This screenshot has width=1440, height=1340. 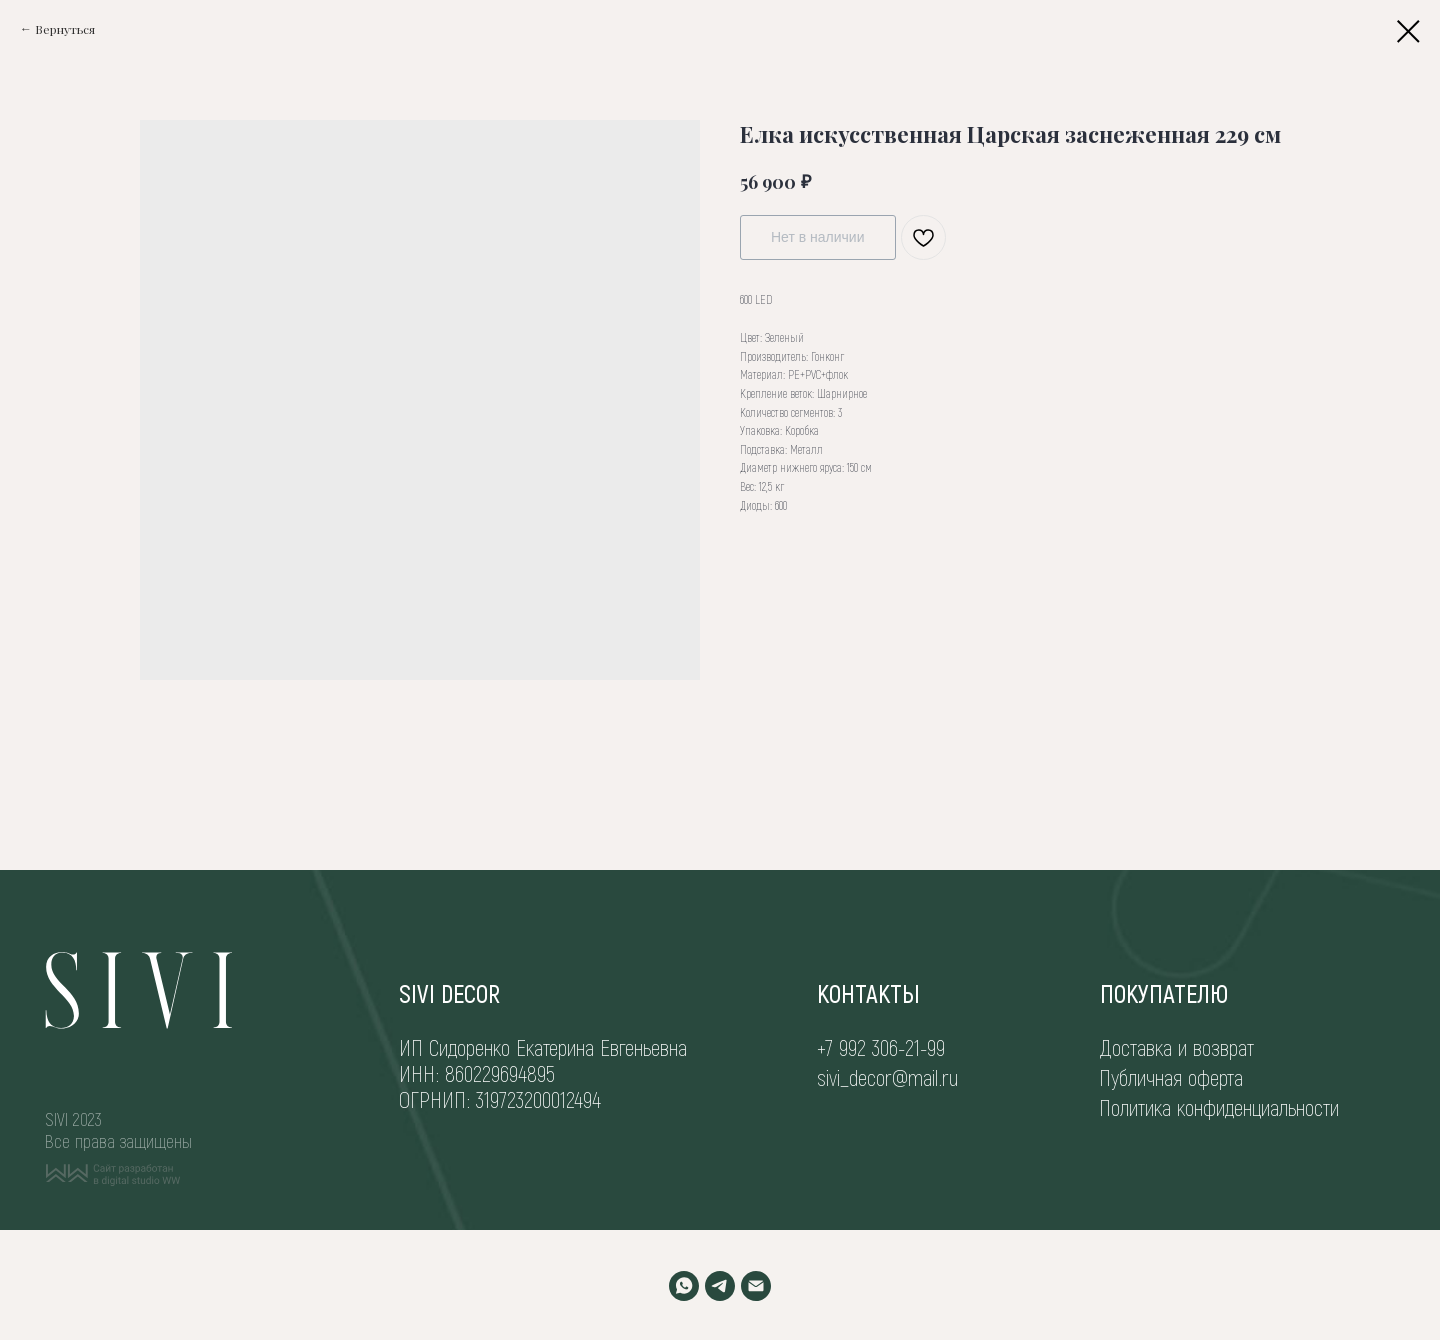 I want to click on Политика конфиденциальности, so click(x=1219, y=1107).